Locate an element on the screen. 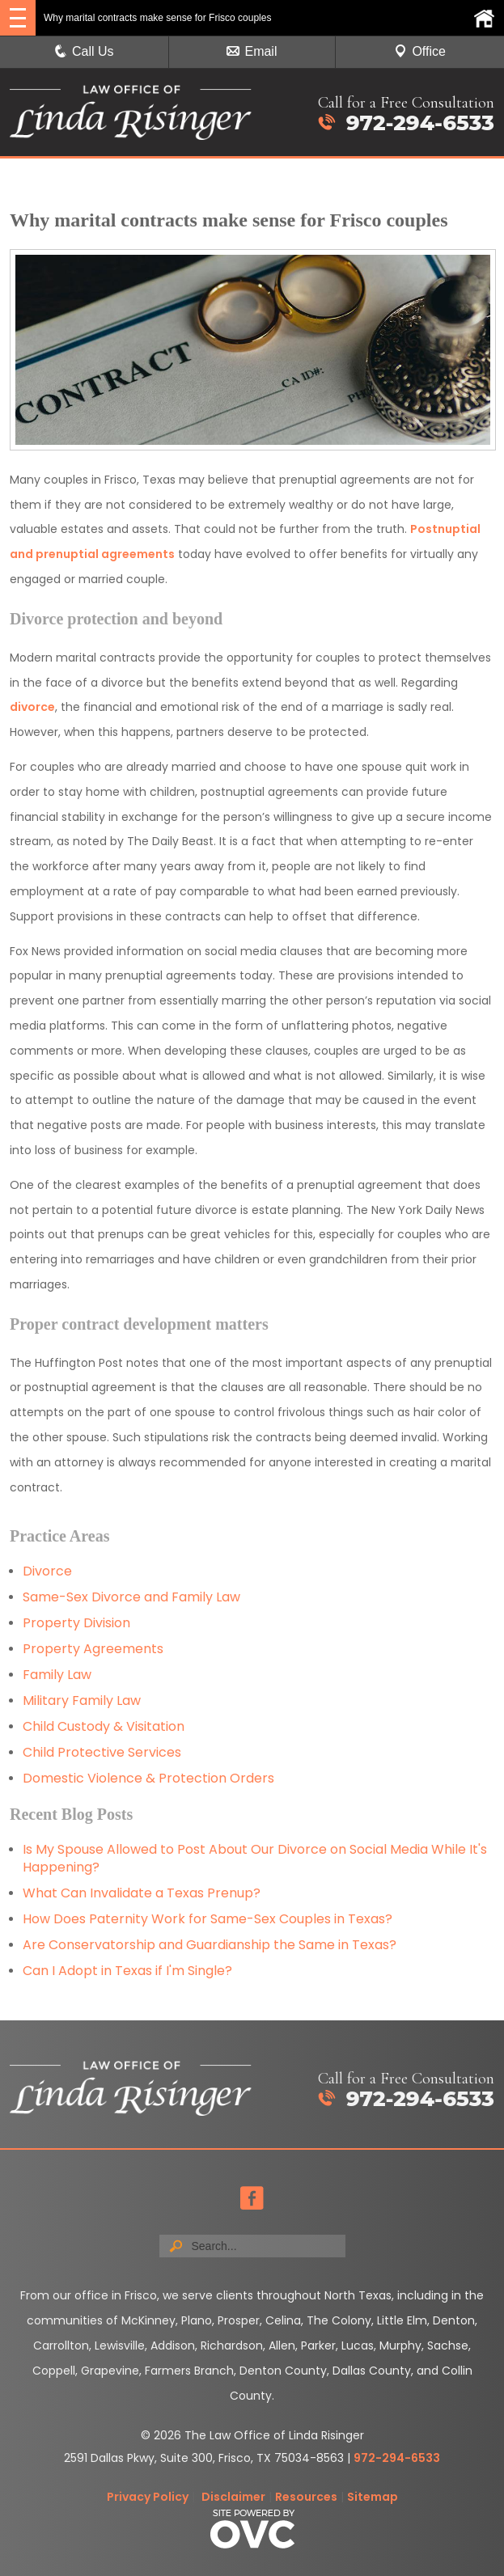 The image size is (504, 2576). Divorce is located at coordinates (47, 1571).